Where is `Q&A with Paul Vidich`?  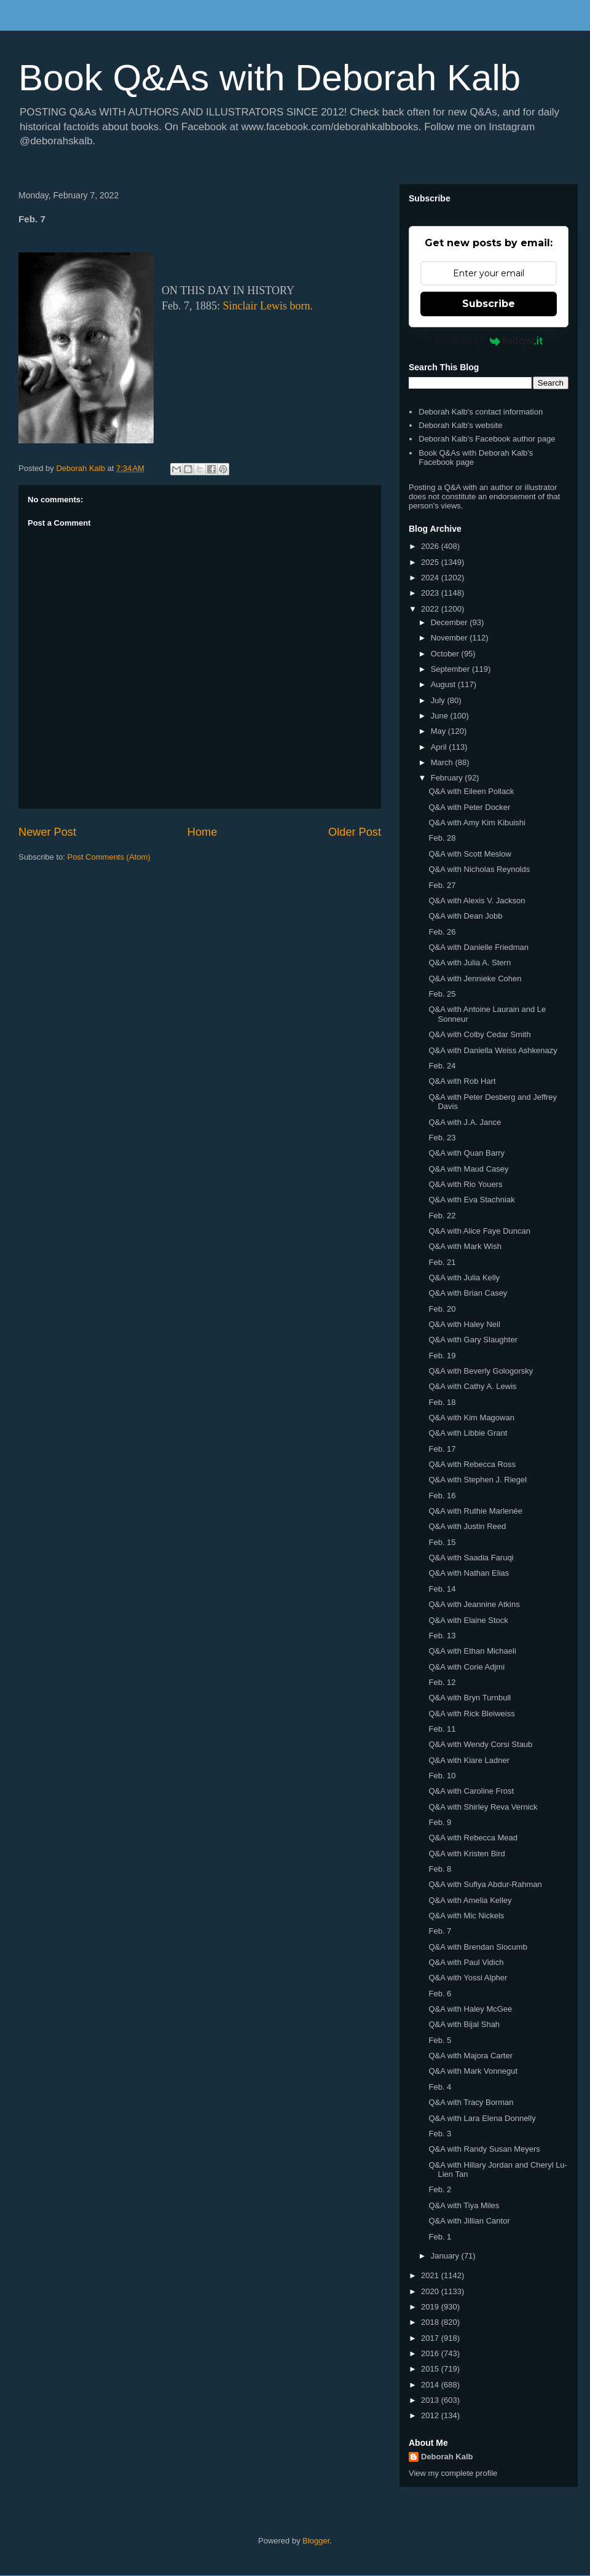 Q&A with Paul Vidich is located at coordinates (465, 1962).